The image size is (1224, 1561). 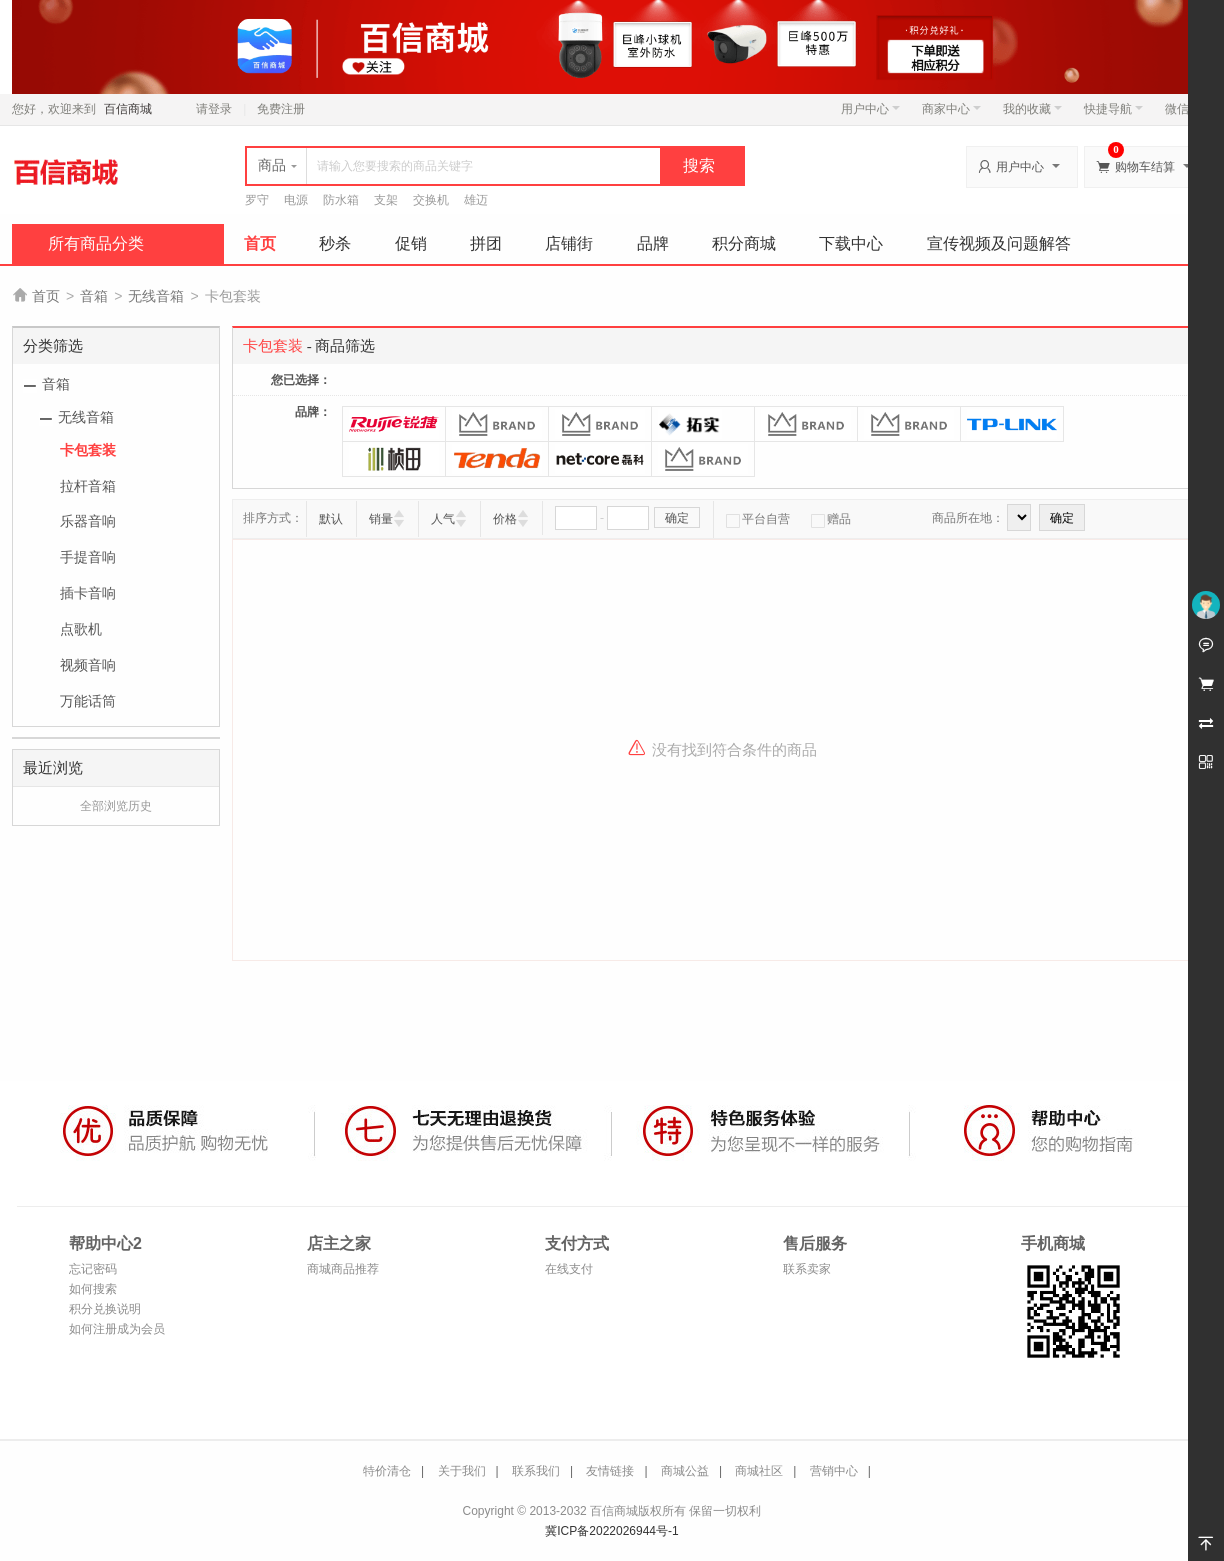 What do you see at coordinates (335, 243) in the screenshot?
I see `秒杀` at bounding box center [335, 243].